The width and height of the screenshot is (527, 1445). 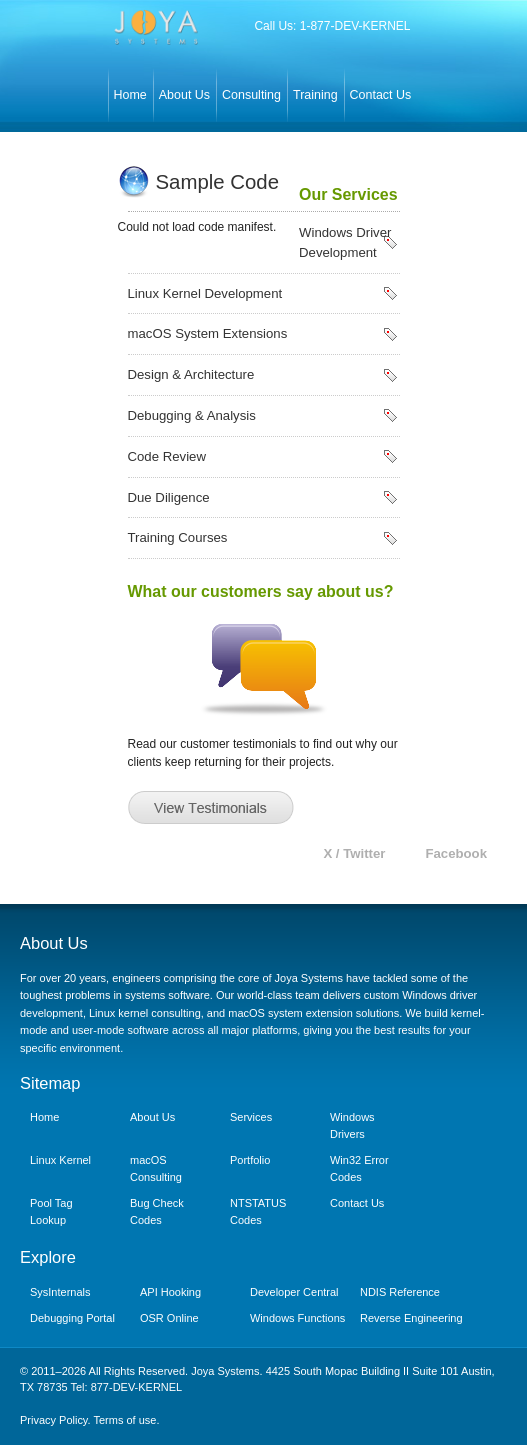 What do you see at coordinates (211, 807) in the screenshot?
I see `View Testimonials` at bounding box center [211, 807].